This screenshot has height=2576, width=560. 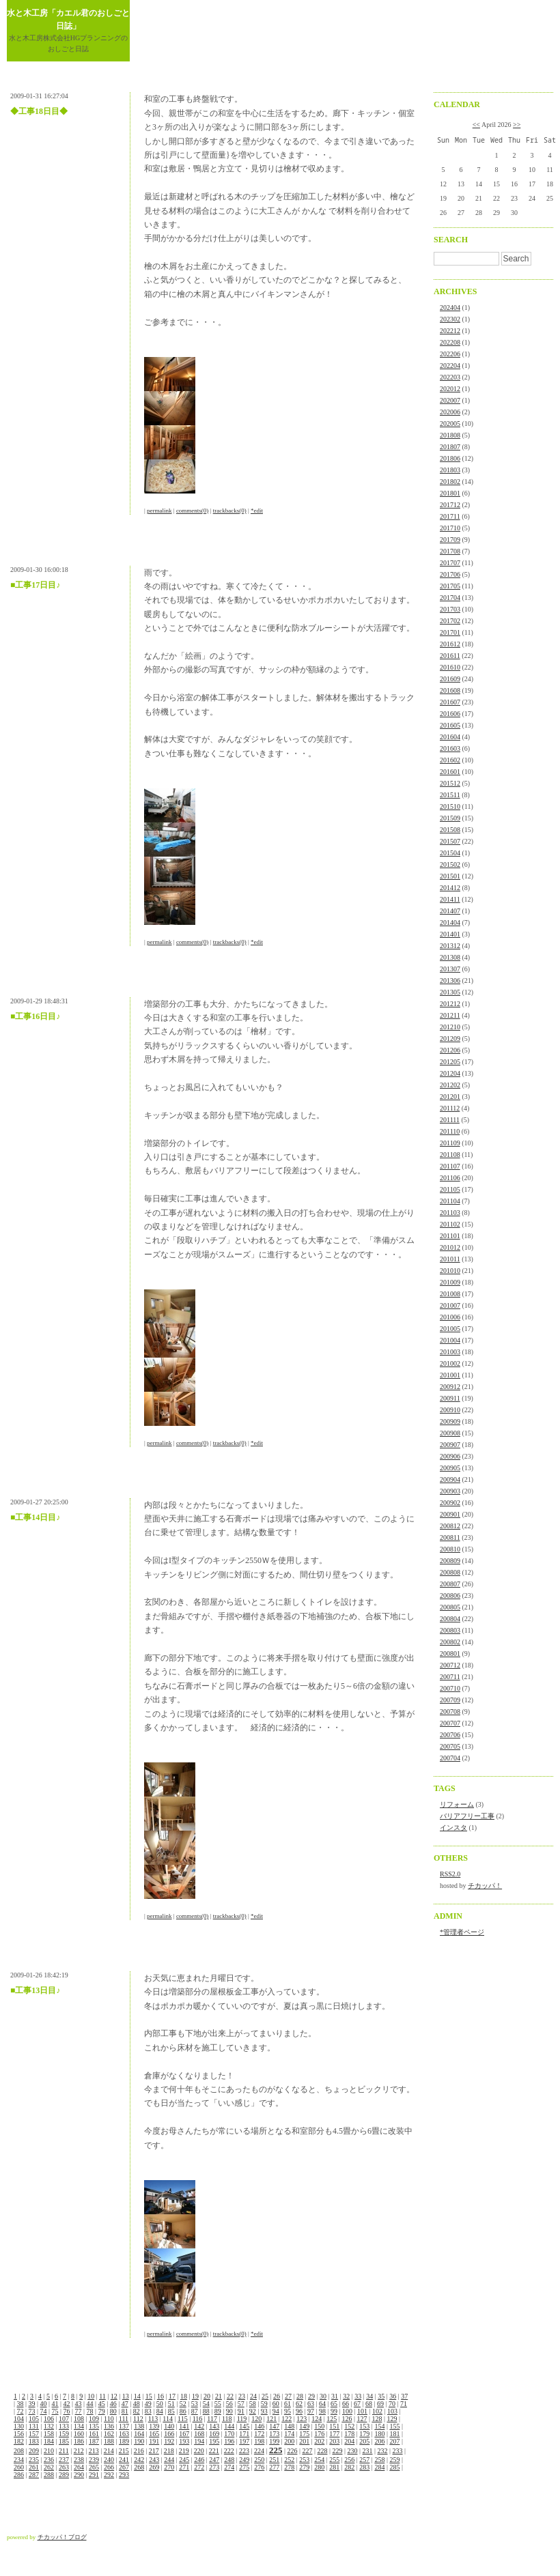 What do you see at coordinates (450, 1746) in the screenshot?
I see `200705` at bounding box center [450, 1746].